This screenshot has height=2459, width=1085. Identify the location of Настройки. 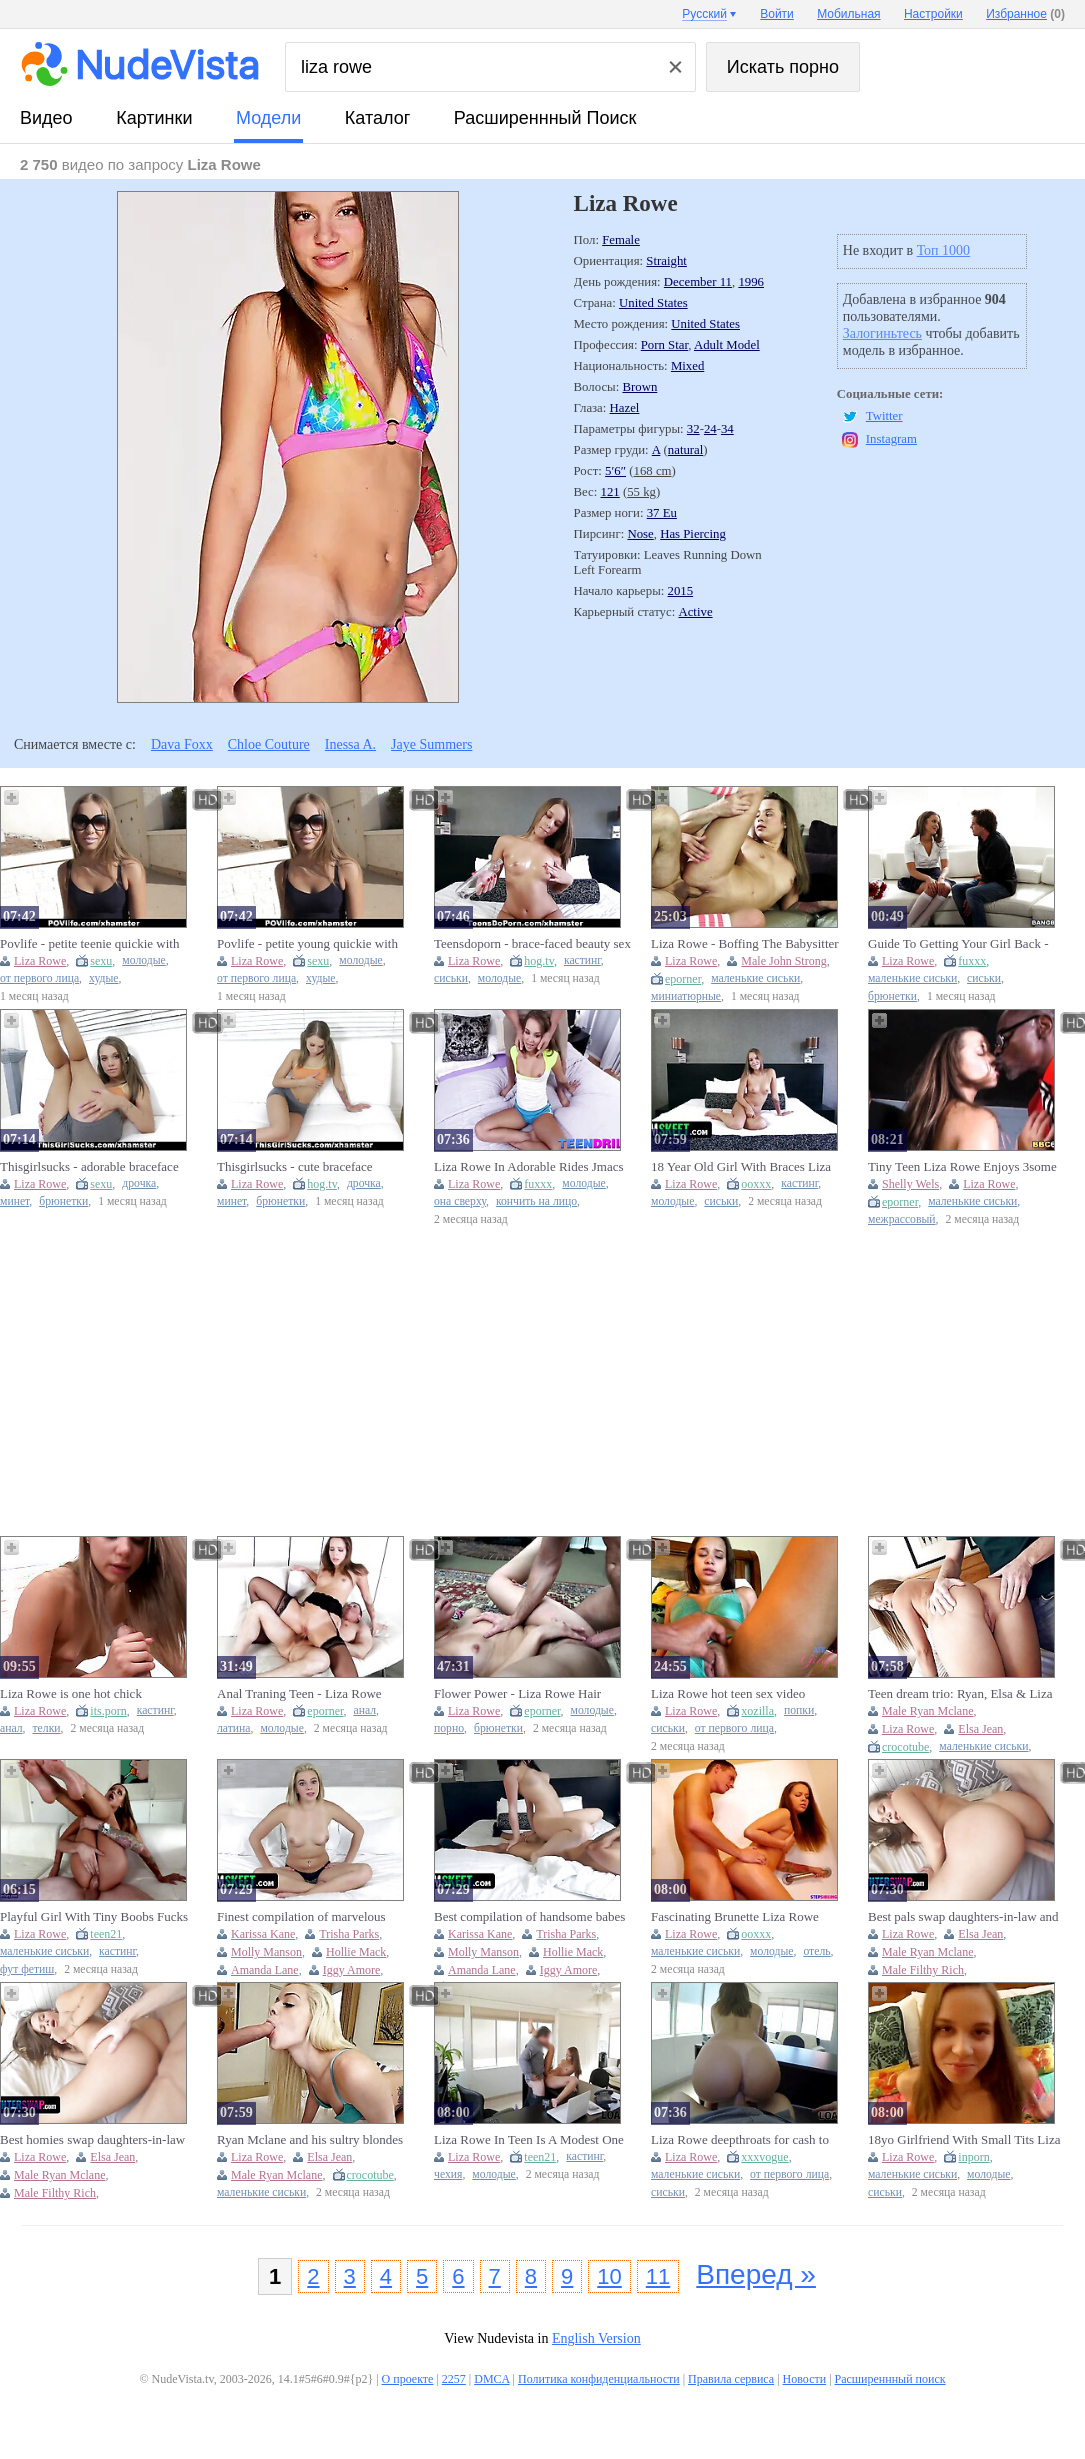
(933, 14).